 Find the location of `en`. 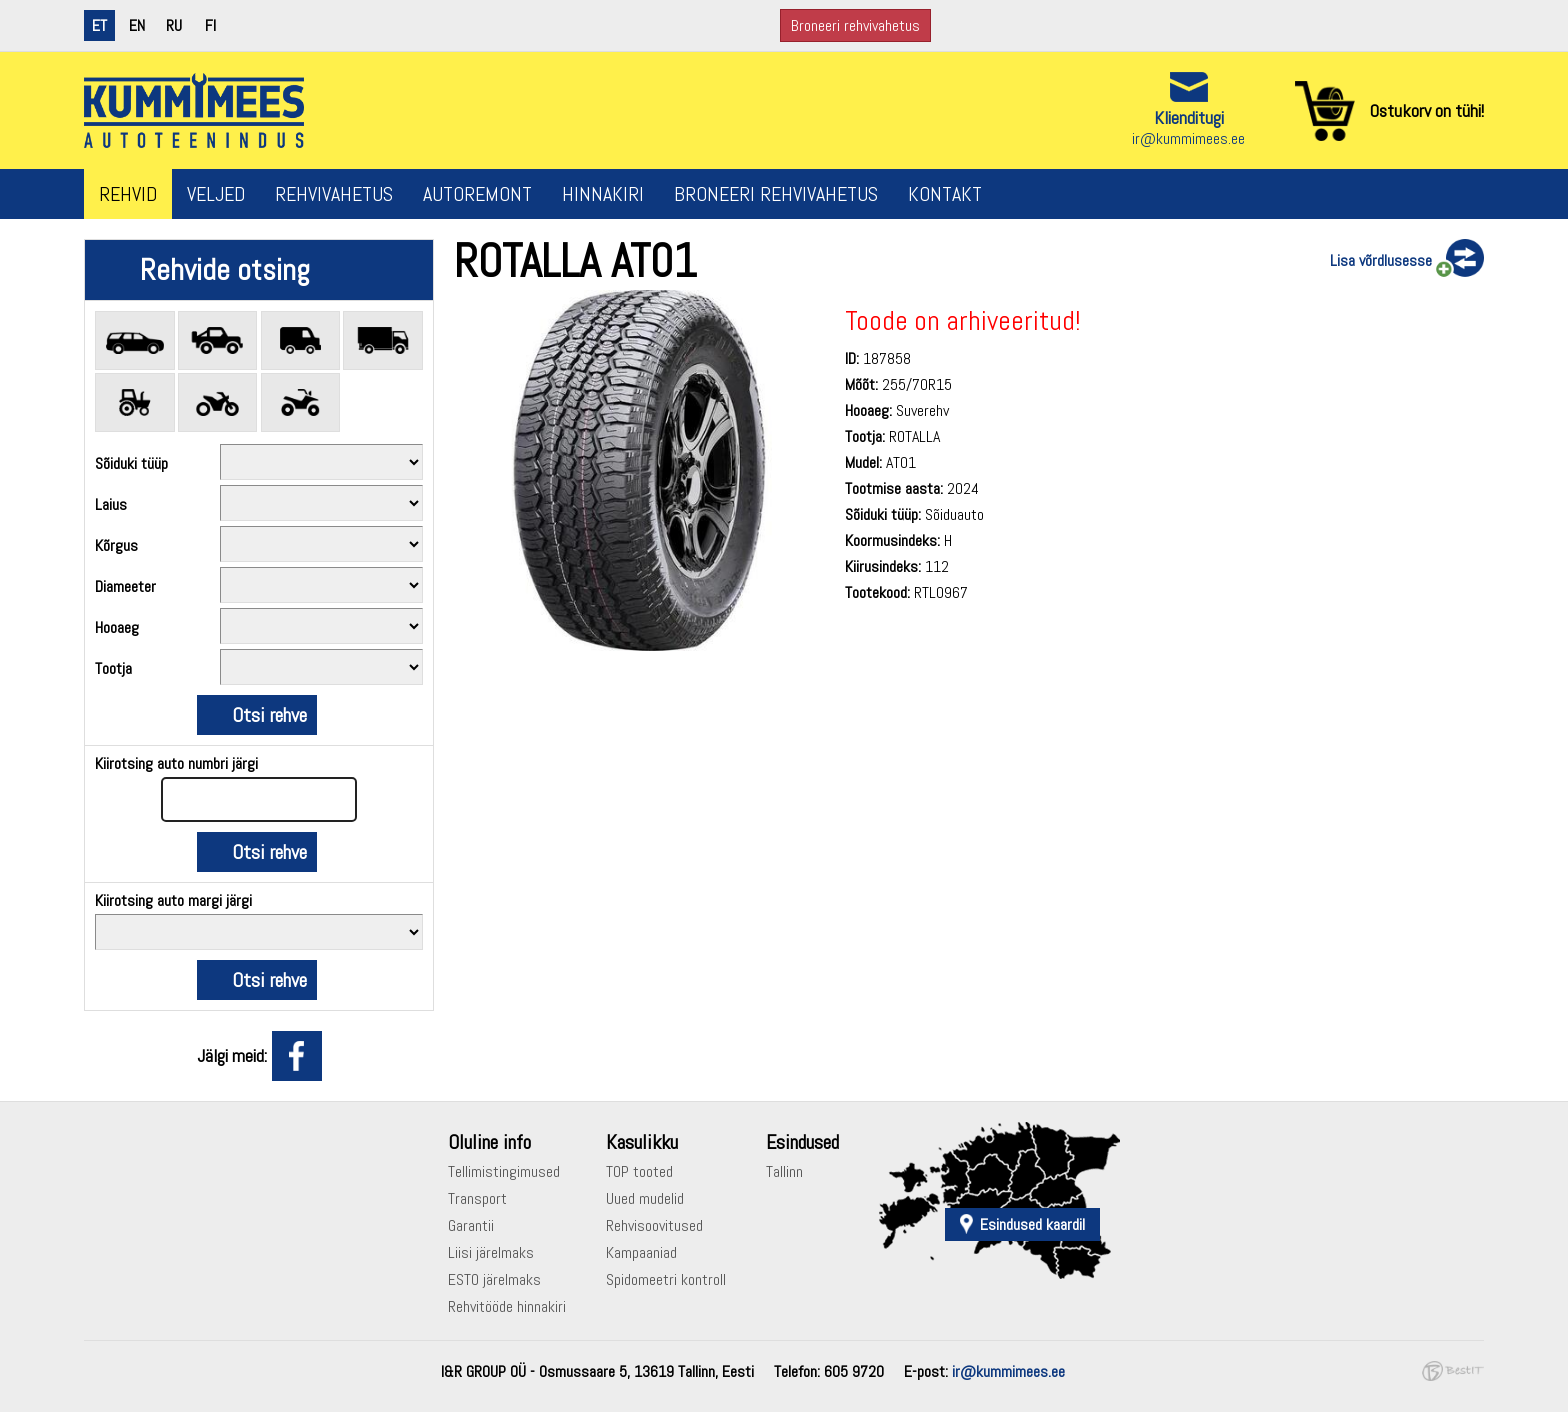

en is located at coordinates (137, 25).